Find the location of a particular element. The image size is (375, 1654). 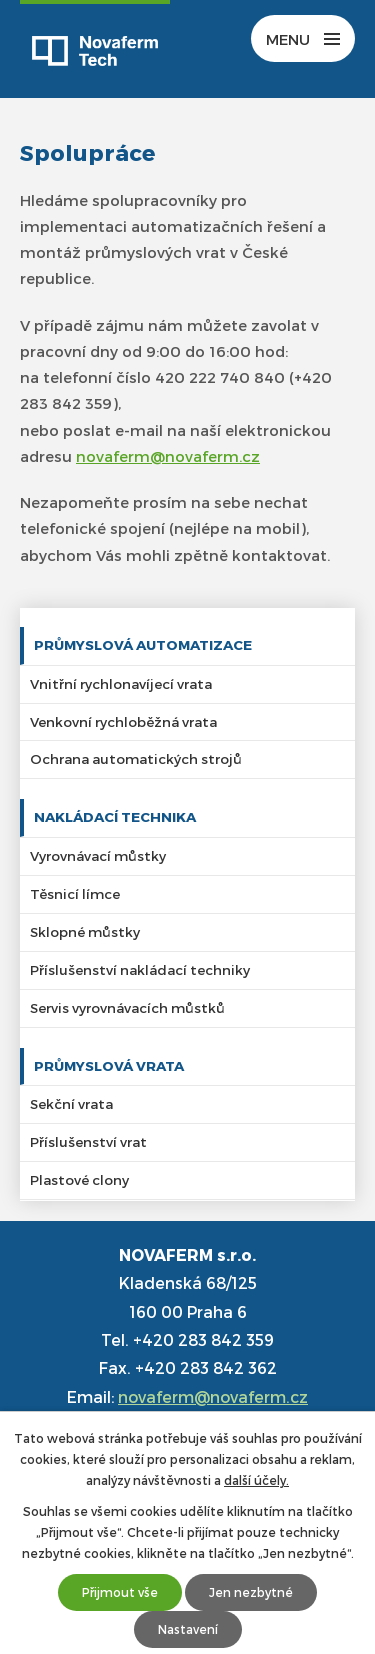

Vyrovnávací můstky is located at coordinates (98, 855).